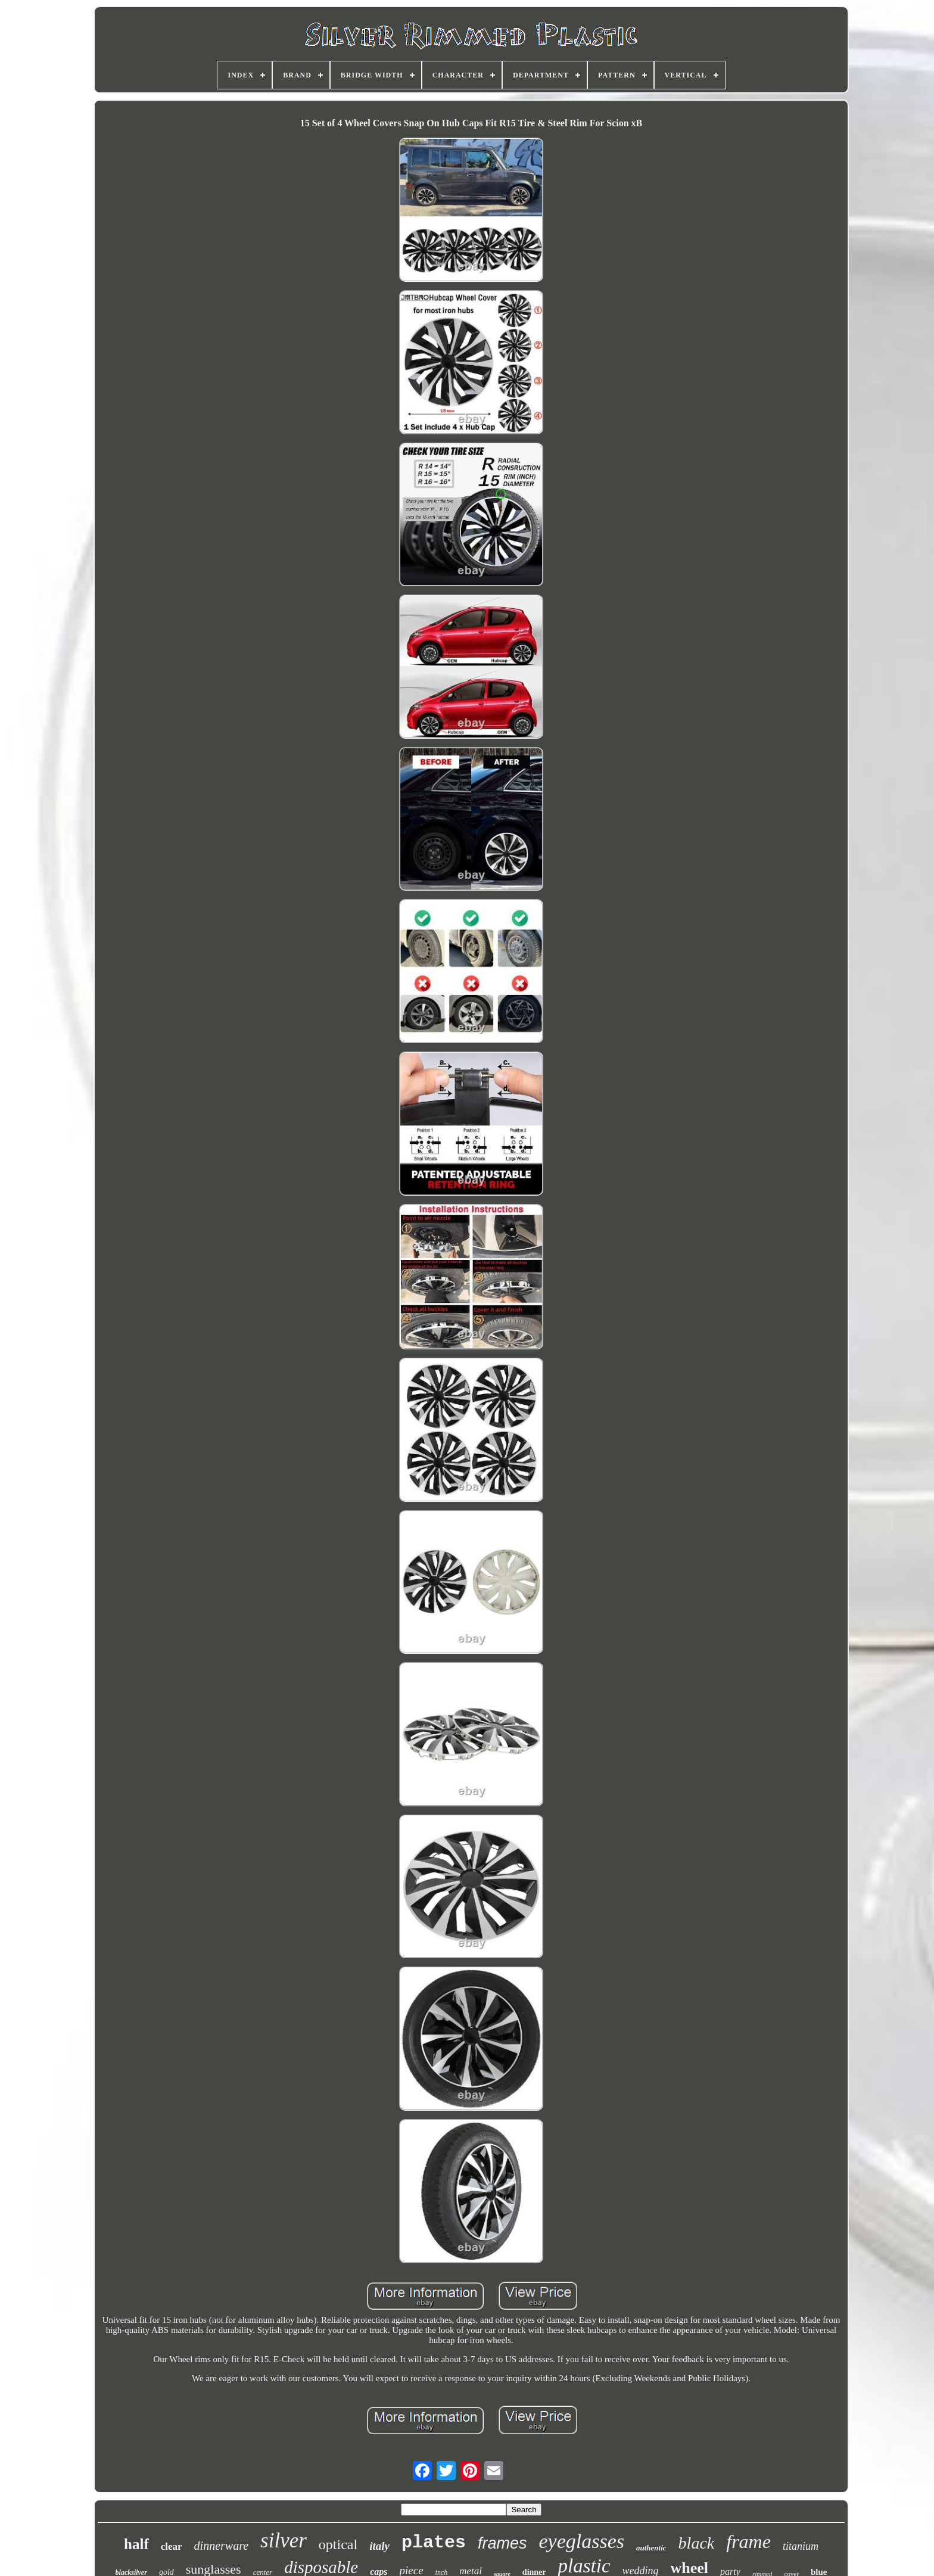 The width and height of the screenshot is (934, 2576). What do you see at coordinates (800, 2546) in the screenshot?
I see `titanium` at bounding box center [800, 2546].